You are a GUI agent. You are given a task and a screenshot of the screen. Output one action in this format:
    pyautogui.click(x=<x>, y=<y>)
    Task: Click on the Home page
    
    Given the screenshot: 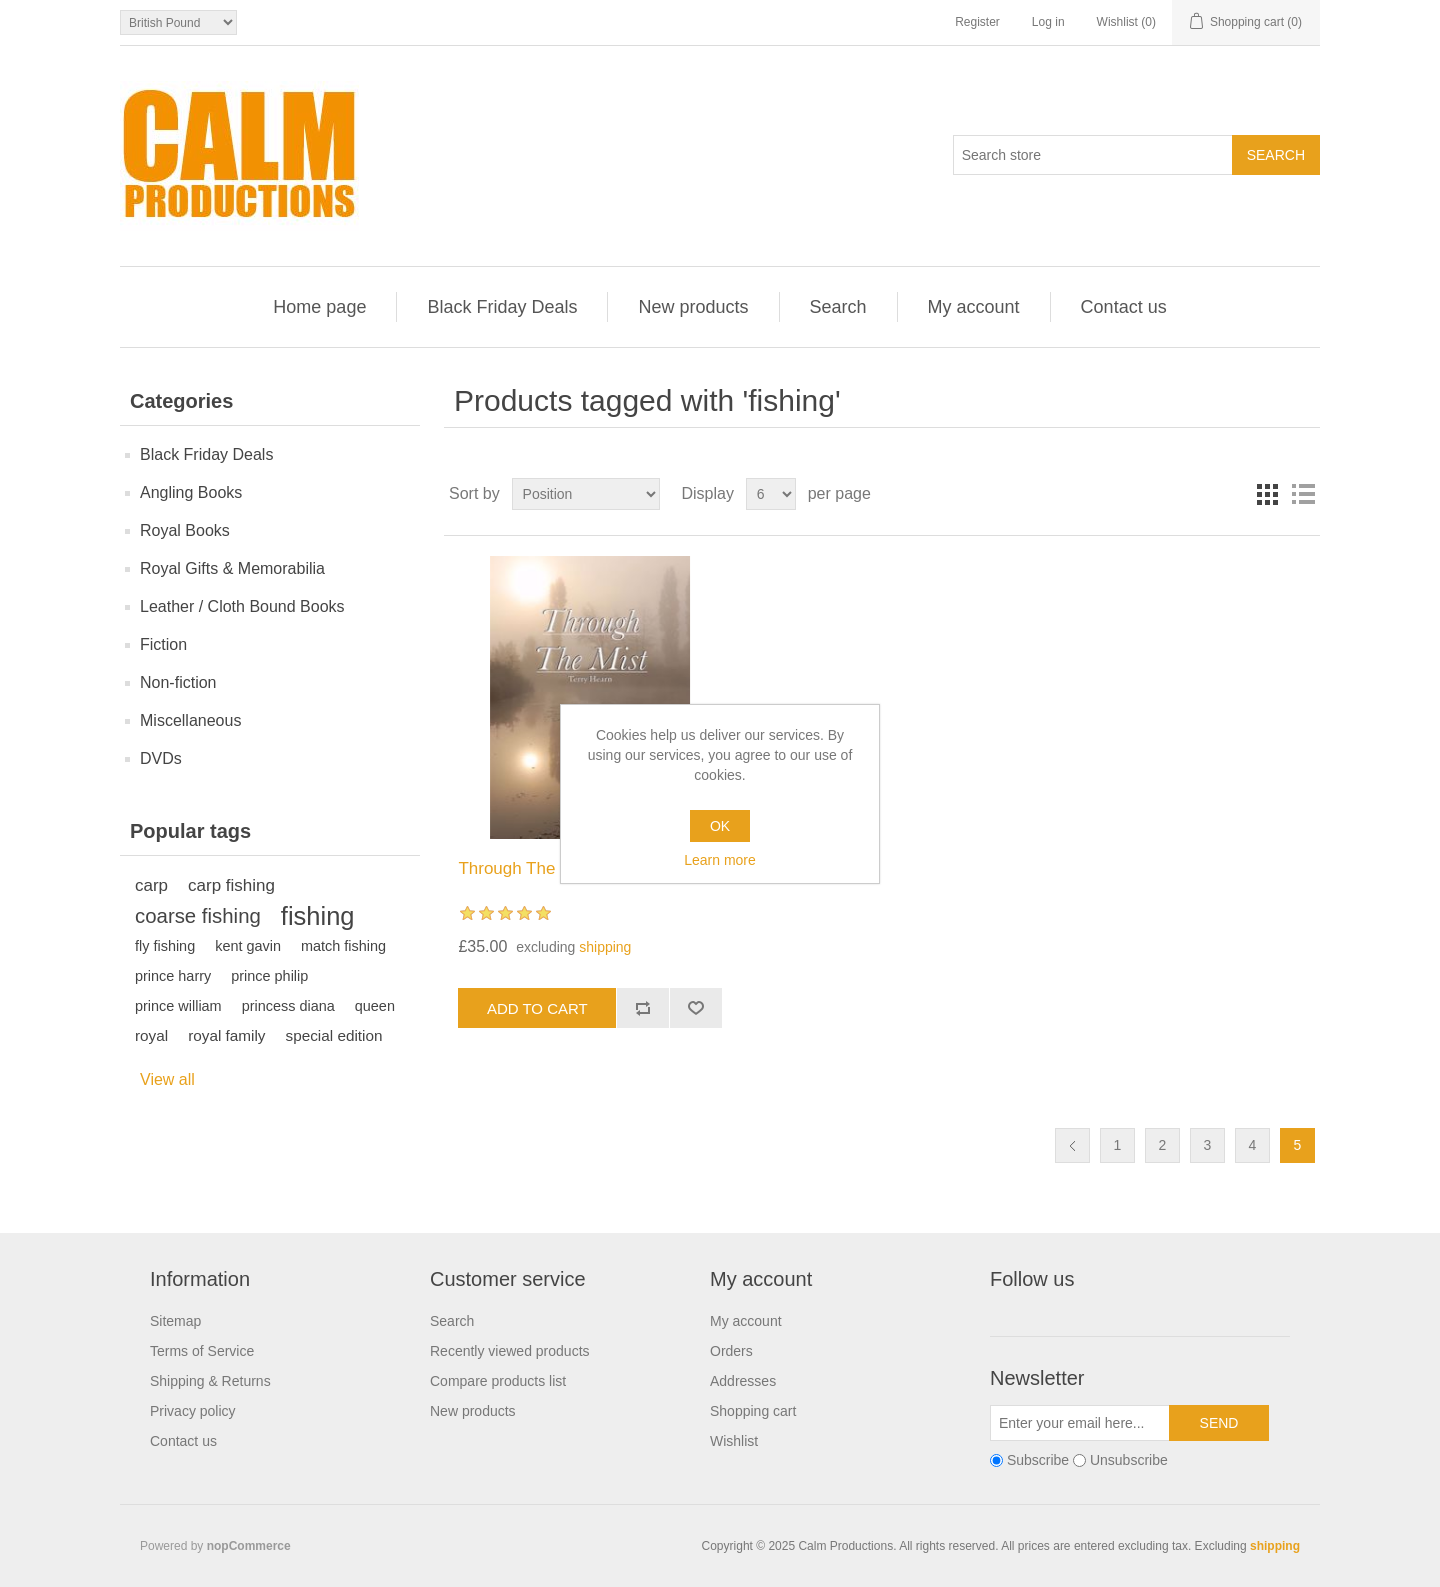 What is the action you would take?
    pyautogui.click(x=319, y=307)
    